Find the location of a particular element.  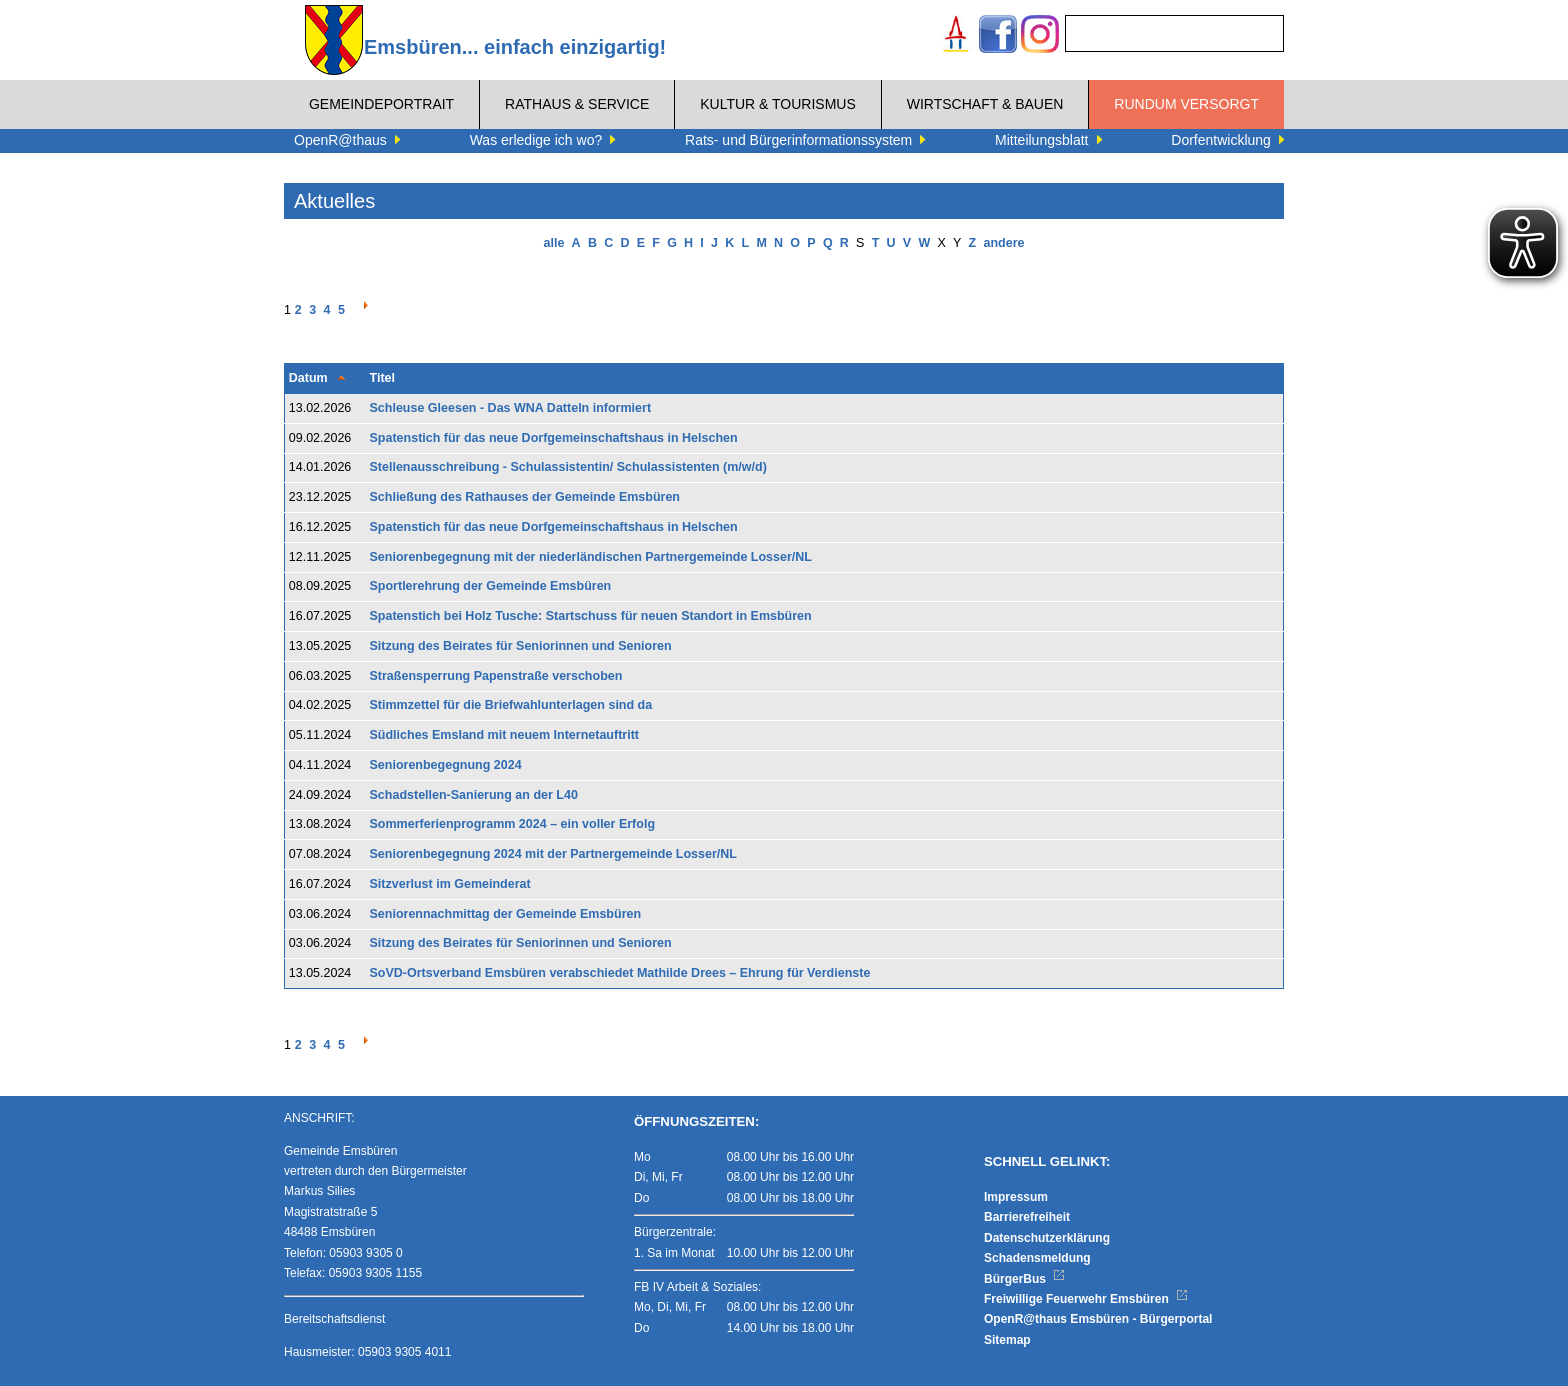

Stimmzettel für die Briefwahlunterlagen sind da is located at coordinates (511, 705).